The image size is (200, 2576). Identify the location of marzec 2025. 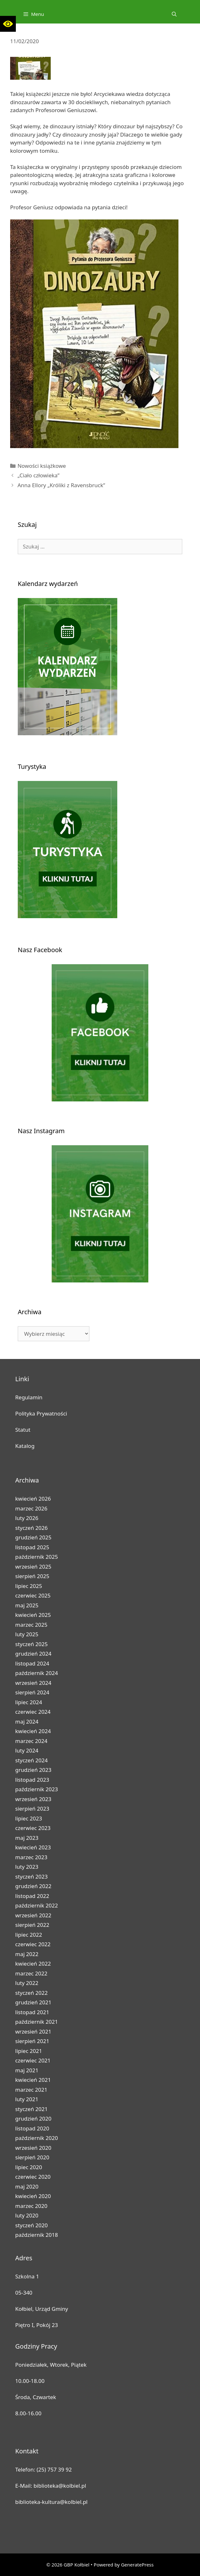
(31, 1624).